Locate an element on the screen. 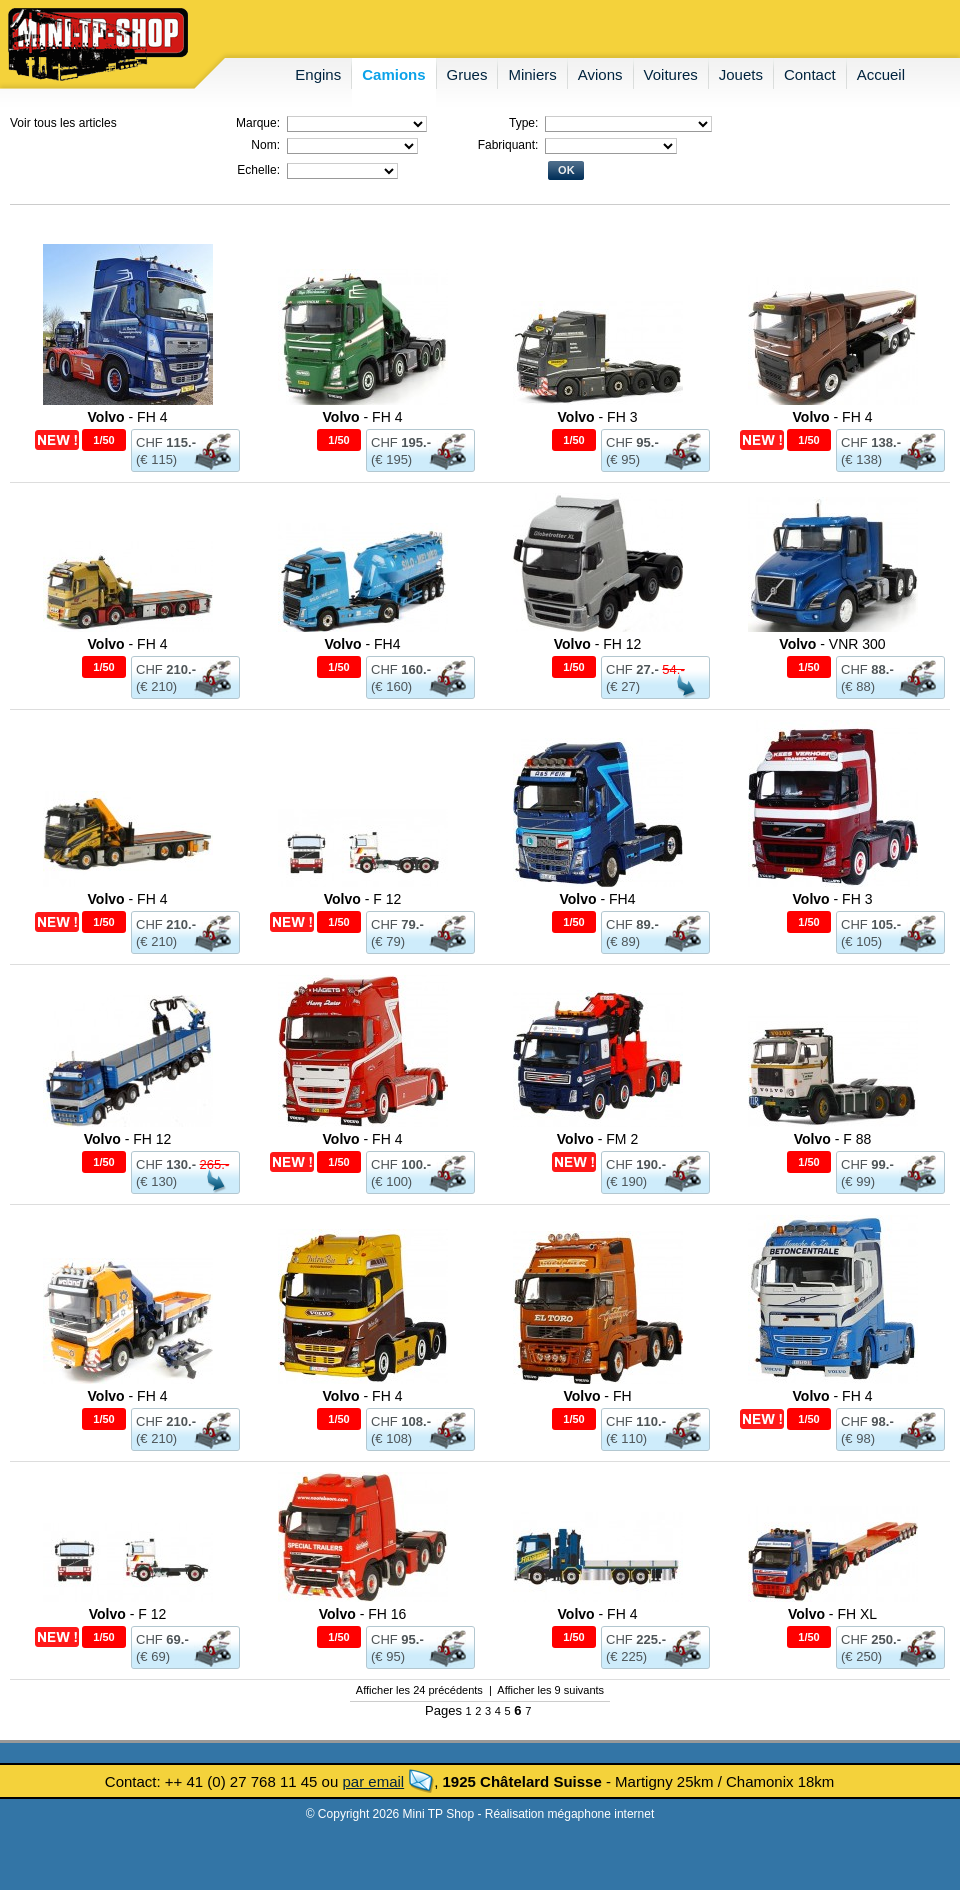 Image resolution: width=960 pixels, height=1890 pixels. CHF (€ 225) is located at coordinates (636, 1648).